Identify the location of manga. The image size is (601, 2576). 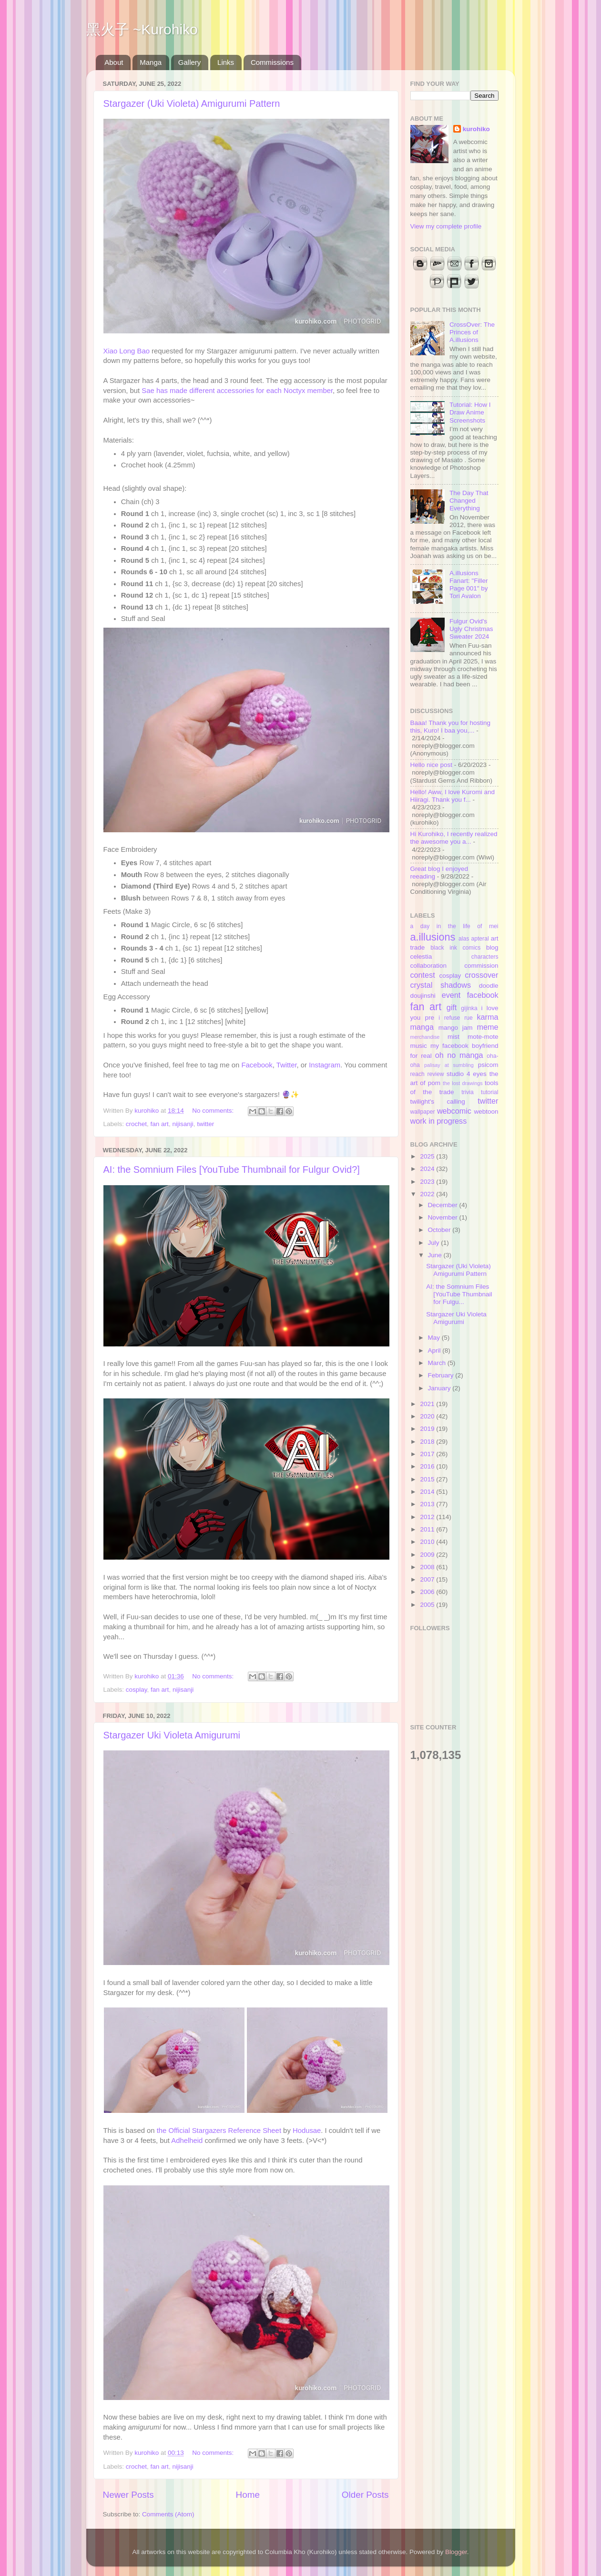
(422, 1027).